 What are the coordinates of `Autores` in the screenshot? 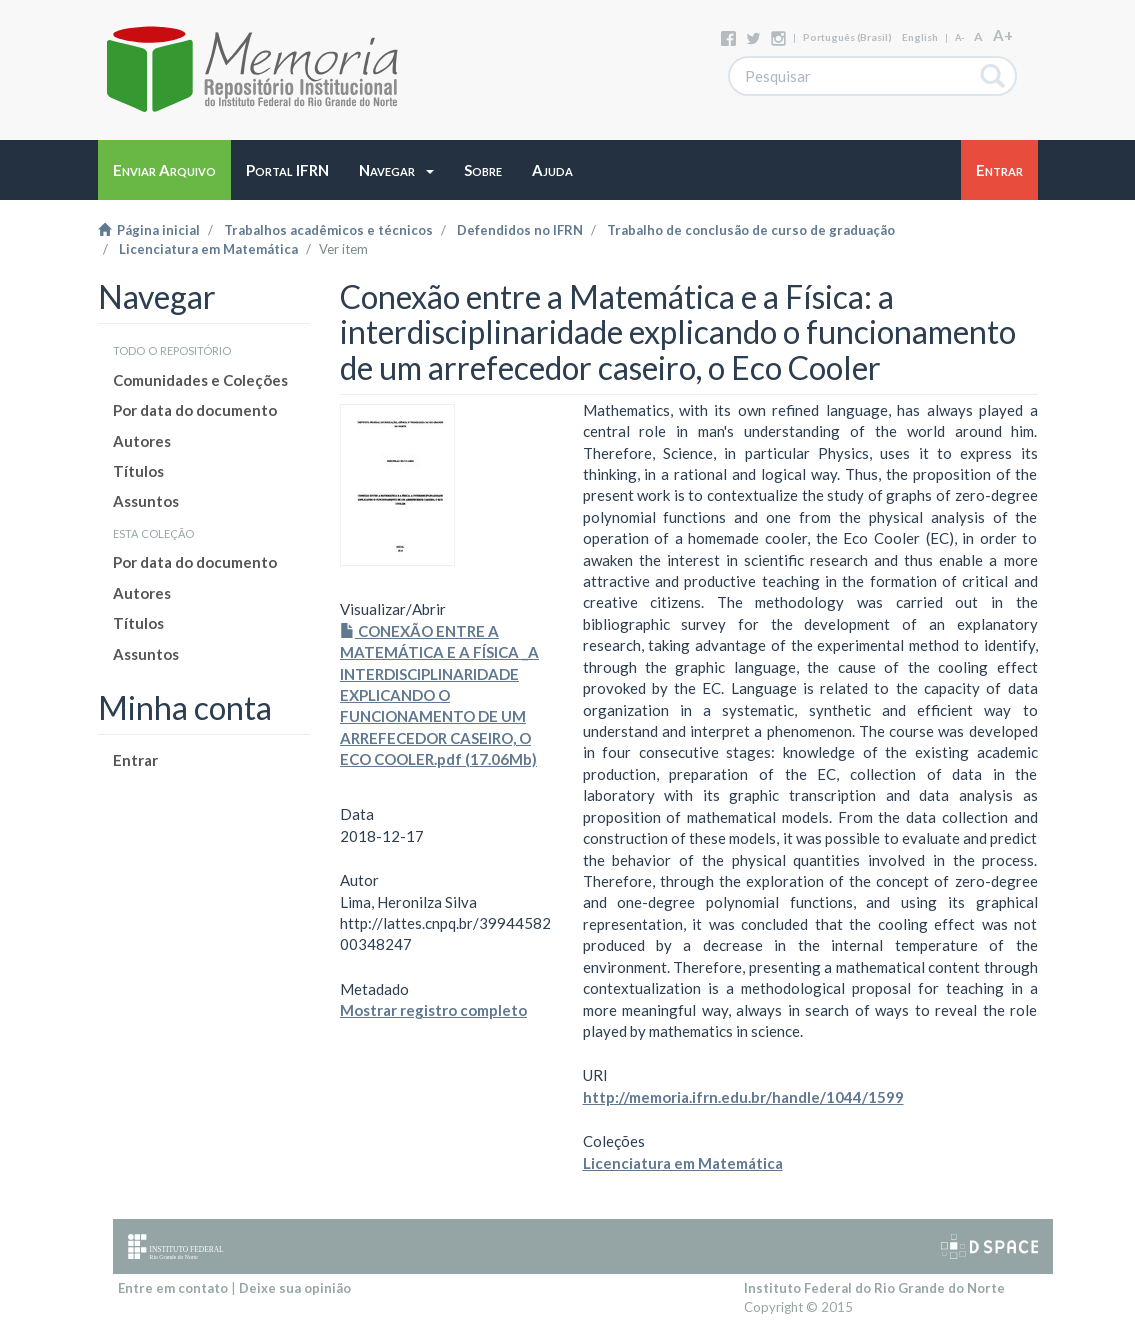 It's located at (142, 441).